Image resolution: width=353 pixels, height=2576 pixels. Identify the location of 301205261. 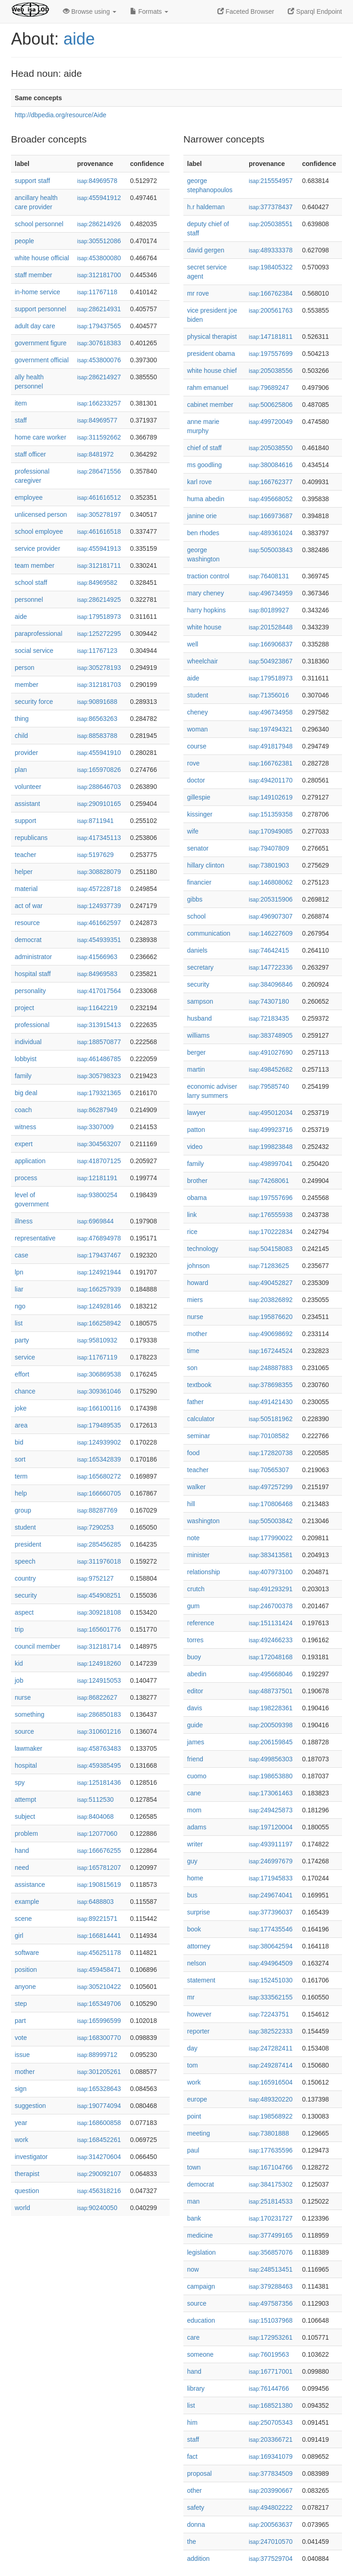
(99, 2071).